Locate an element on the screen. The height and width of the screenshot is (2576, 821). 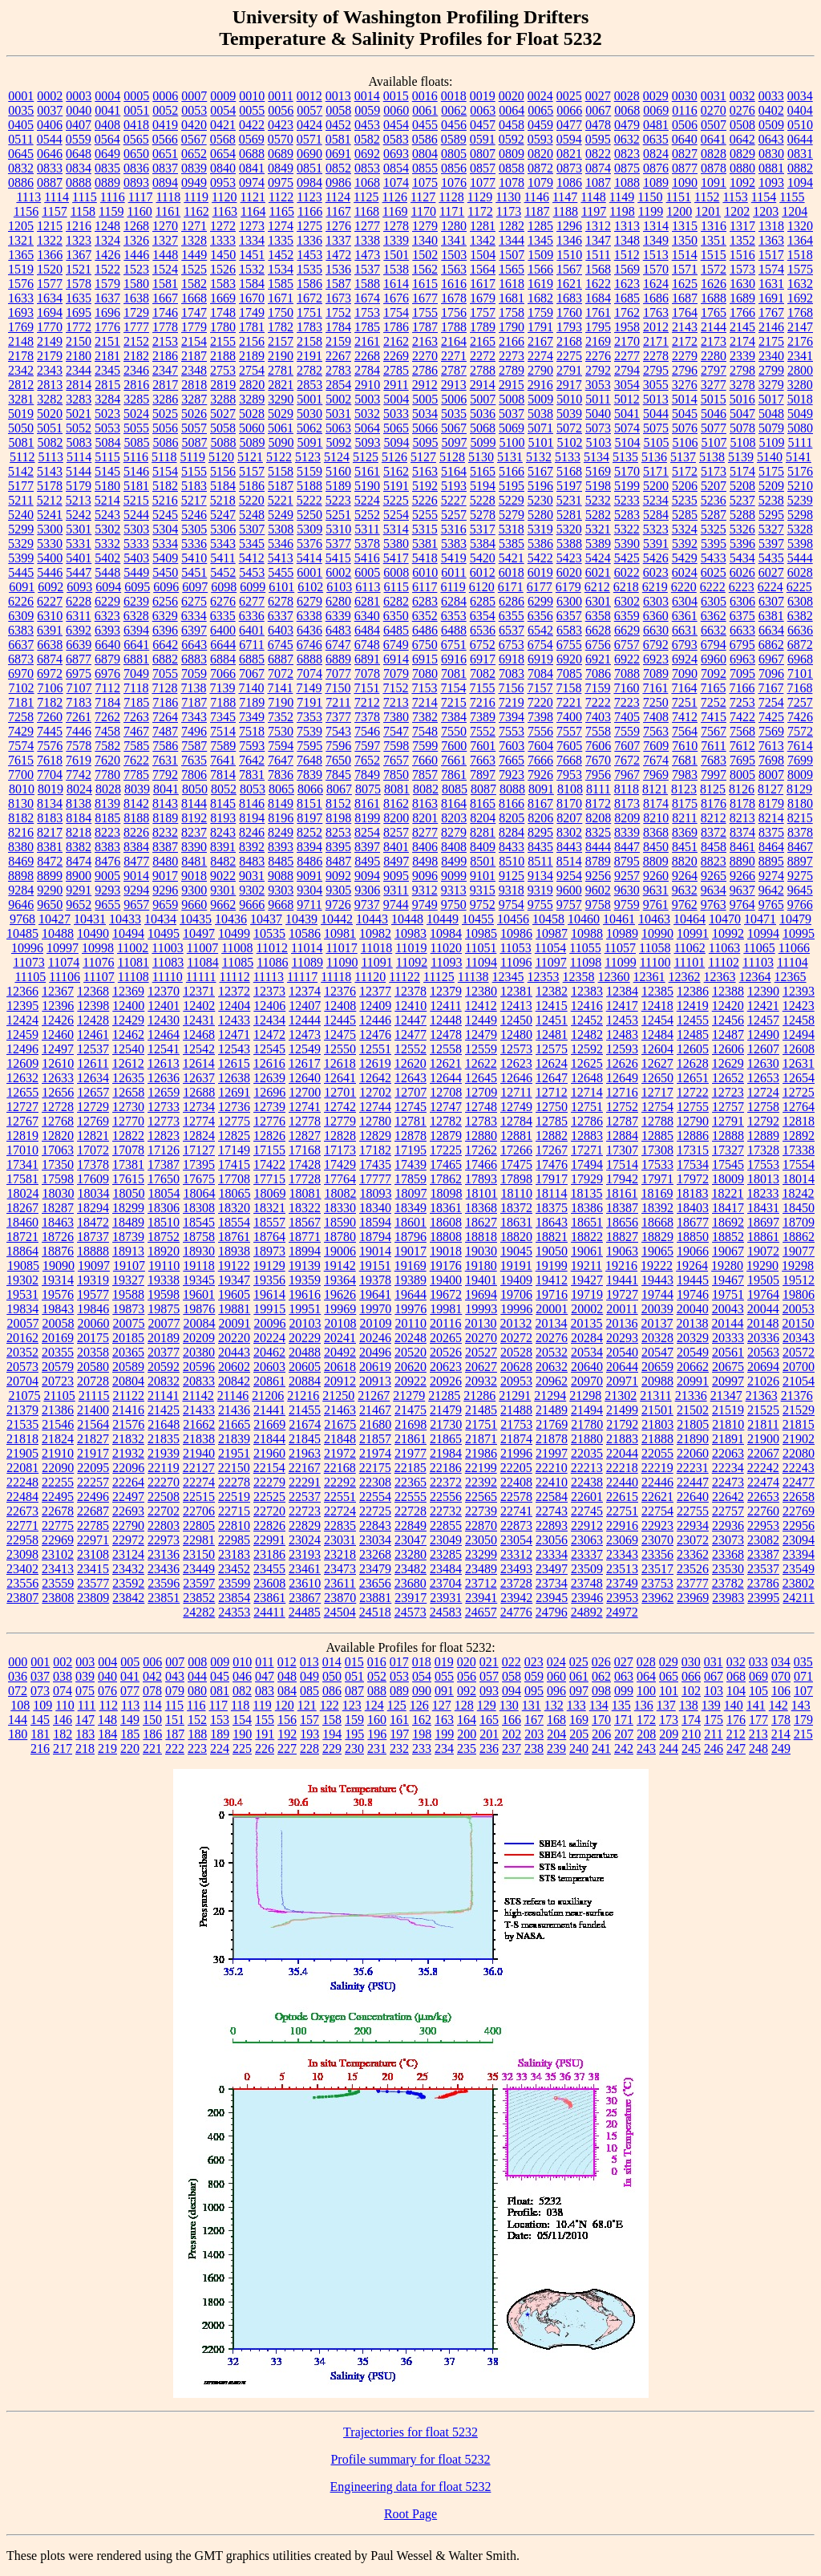
1521 is located at coordinates (78, 269).